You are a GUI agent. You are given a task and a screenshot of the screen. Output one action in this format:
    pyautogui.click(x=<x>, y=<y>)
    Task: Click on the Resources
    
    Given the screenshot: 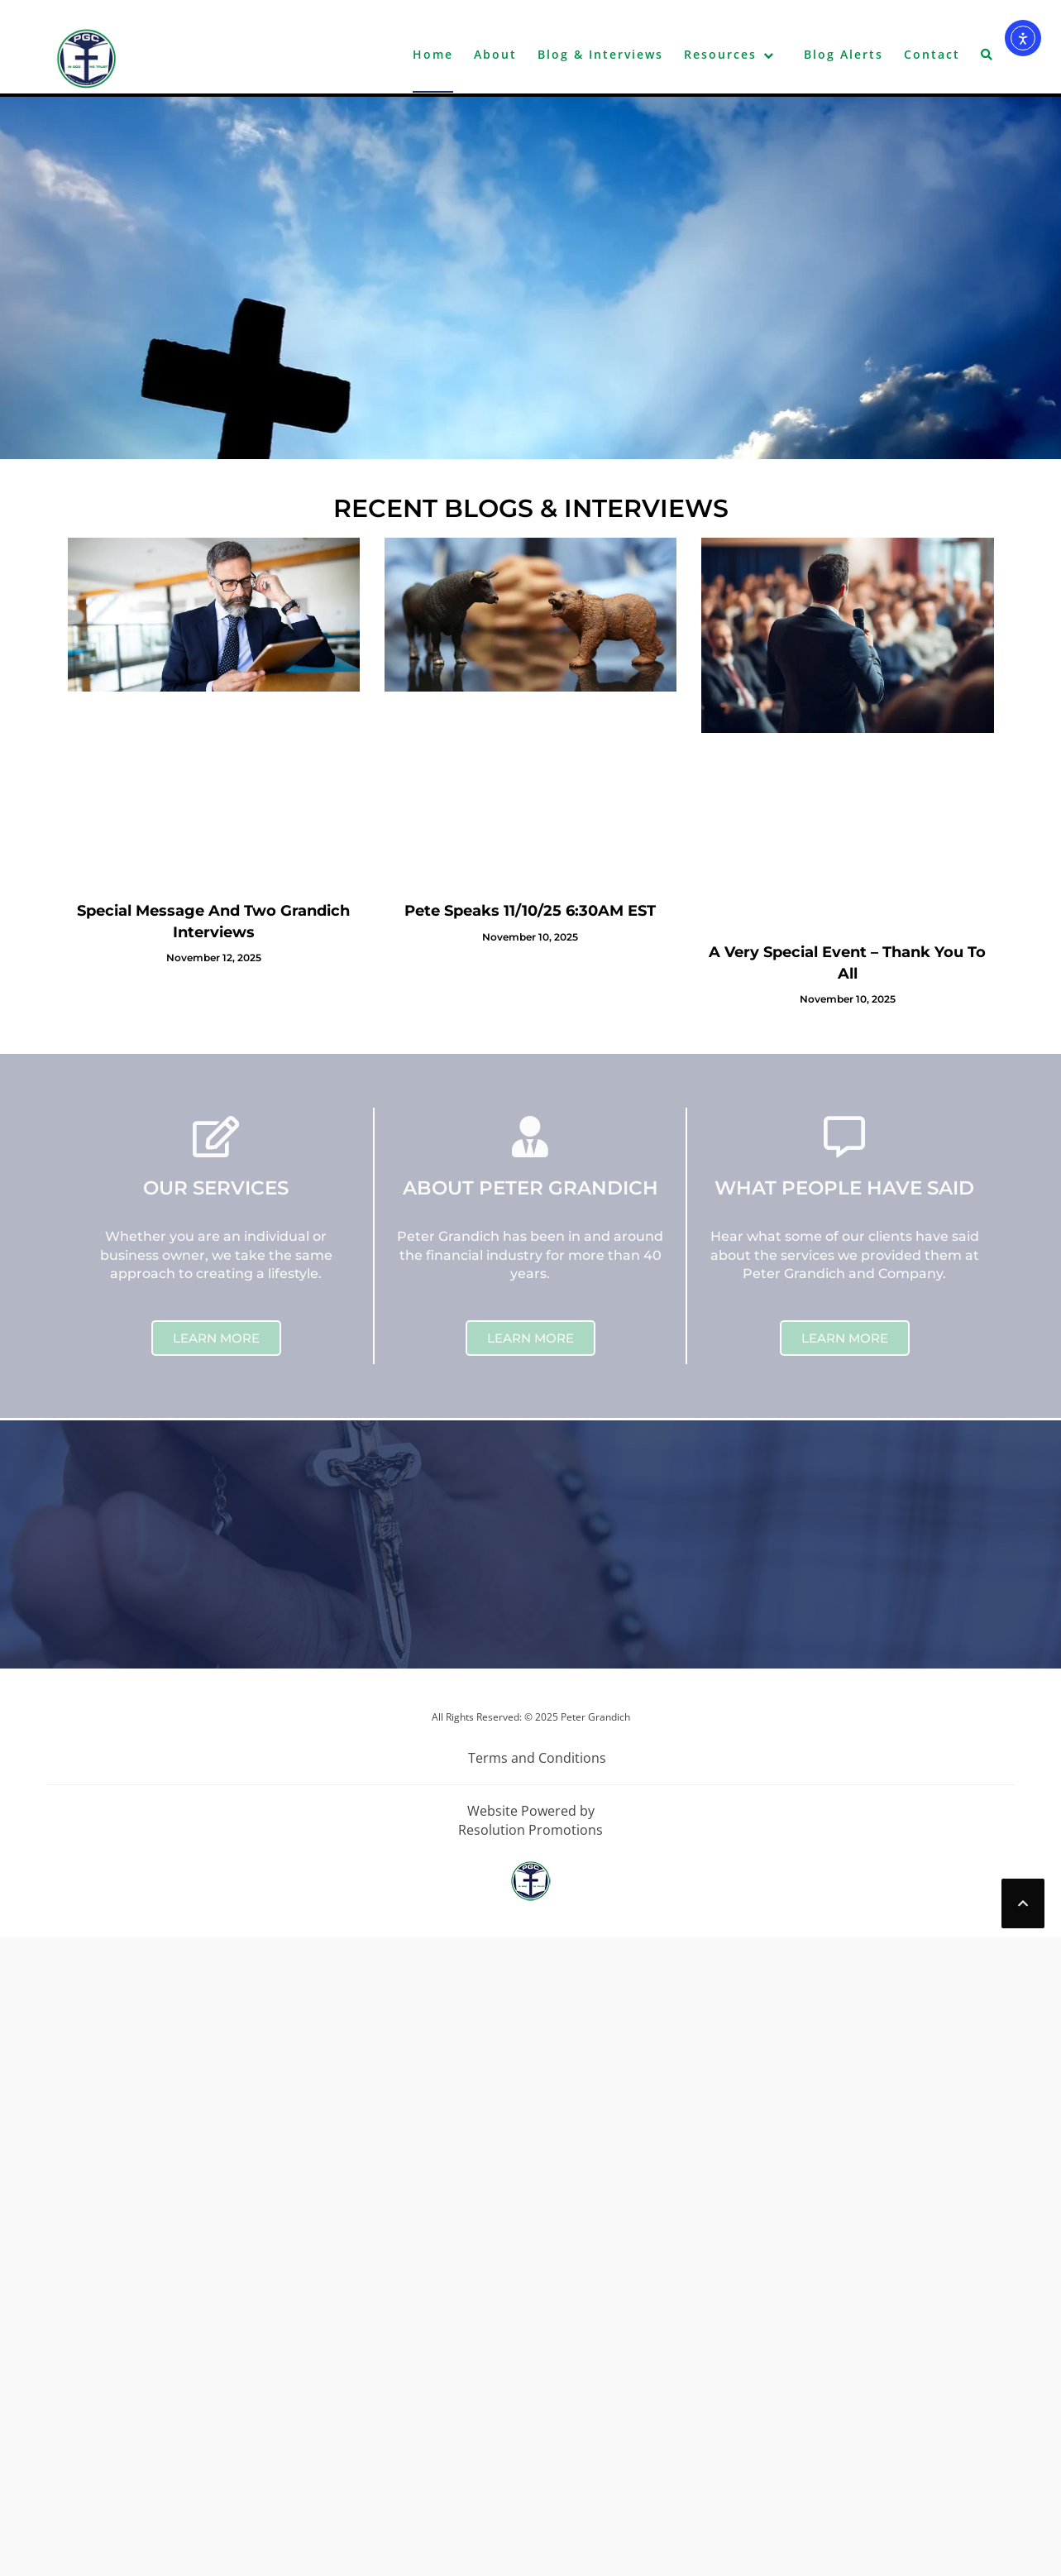 What is the action you would take?
    pyautogui.click(x=720, y=54)
    